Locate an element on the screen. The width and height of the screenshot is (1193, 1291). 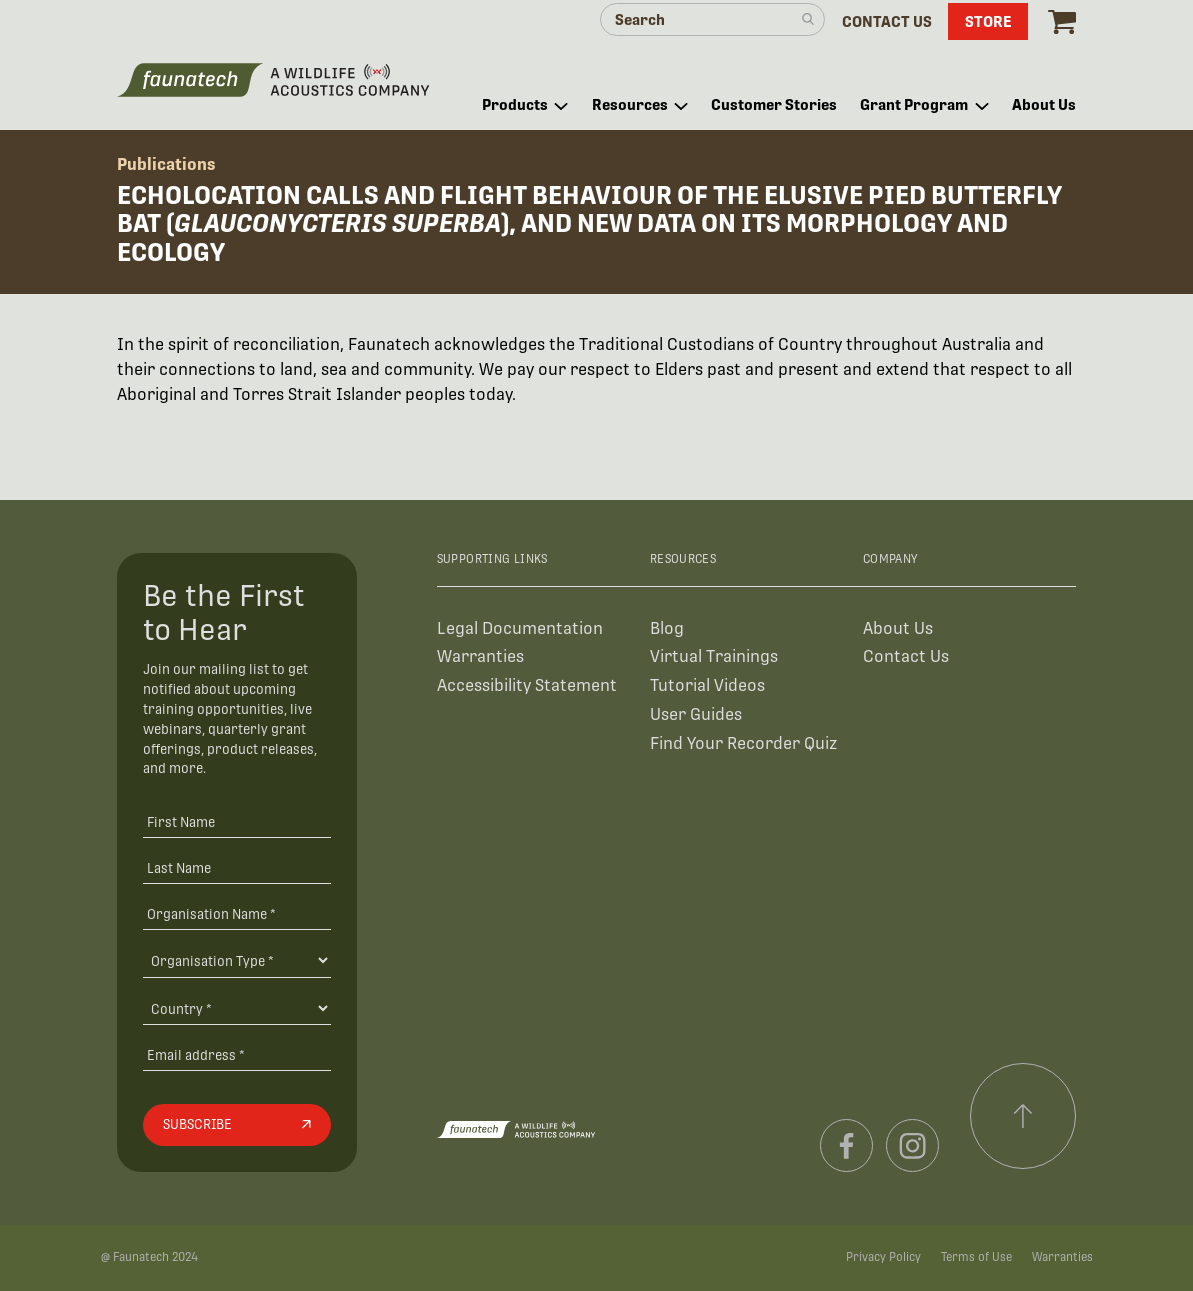
Contact Us is located at coordinates (906, 656).